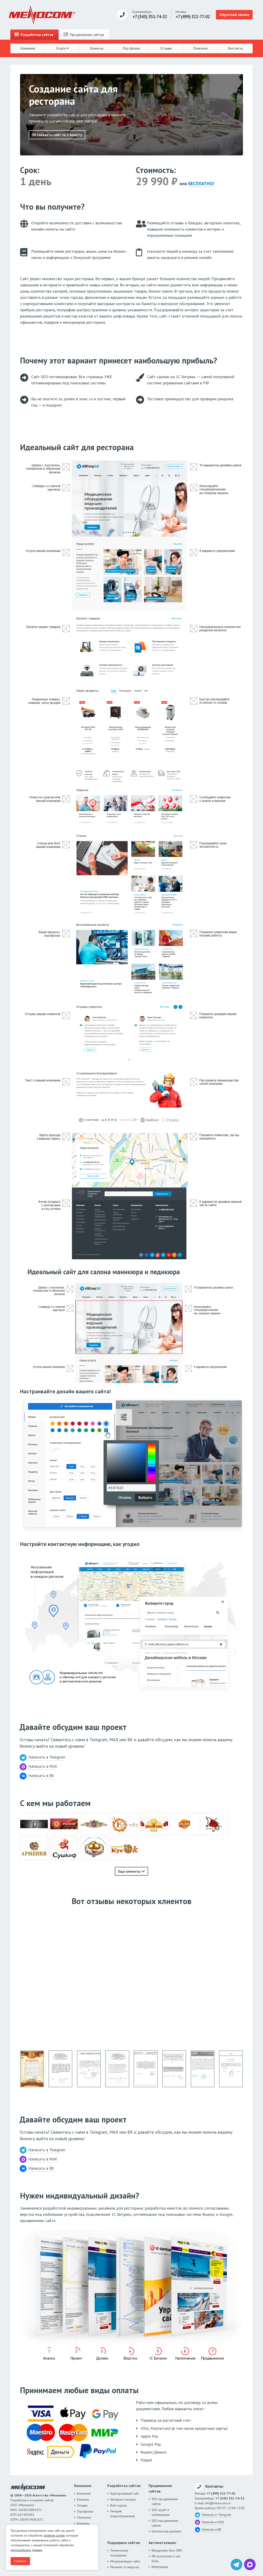 The width and height of the screenshot is (263, 2576). I want to click on Полезное, so click(200, 48).